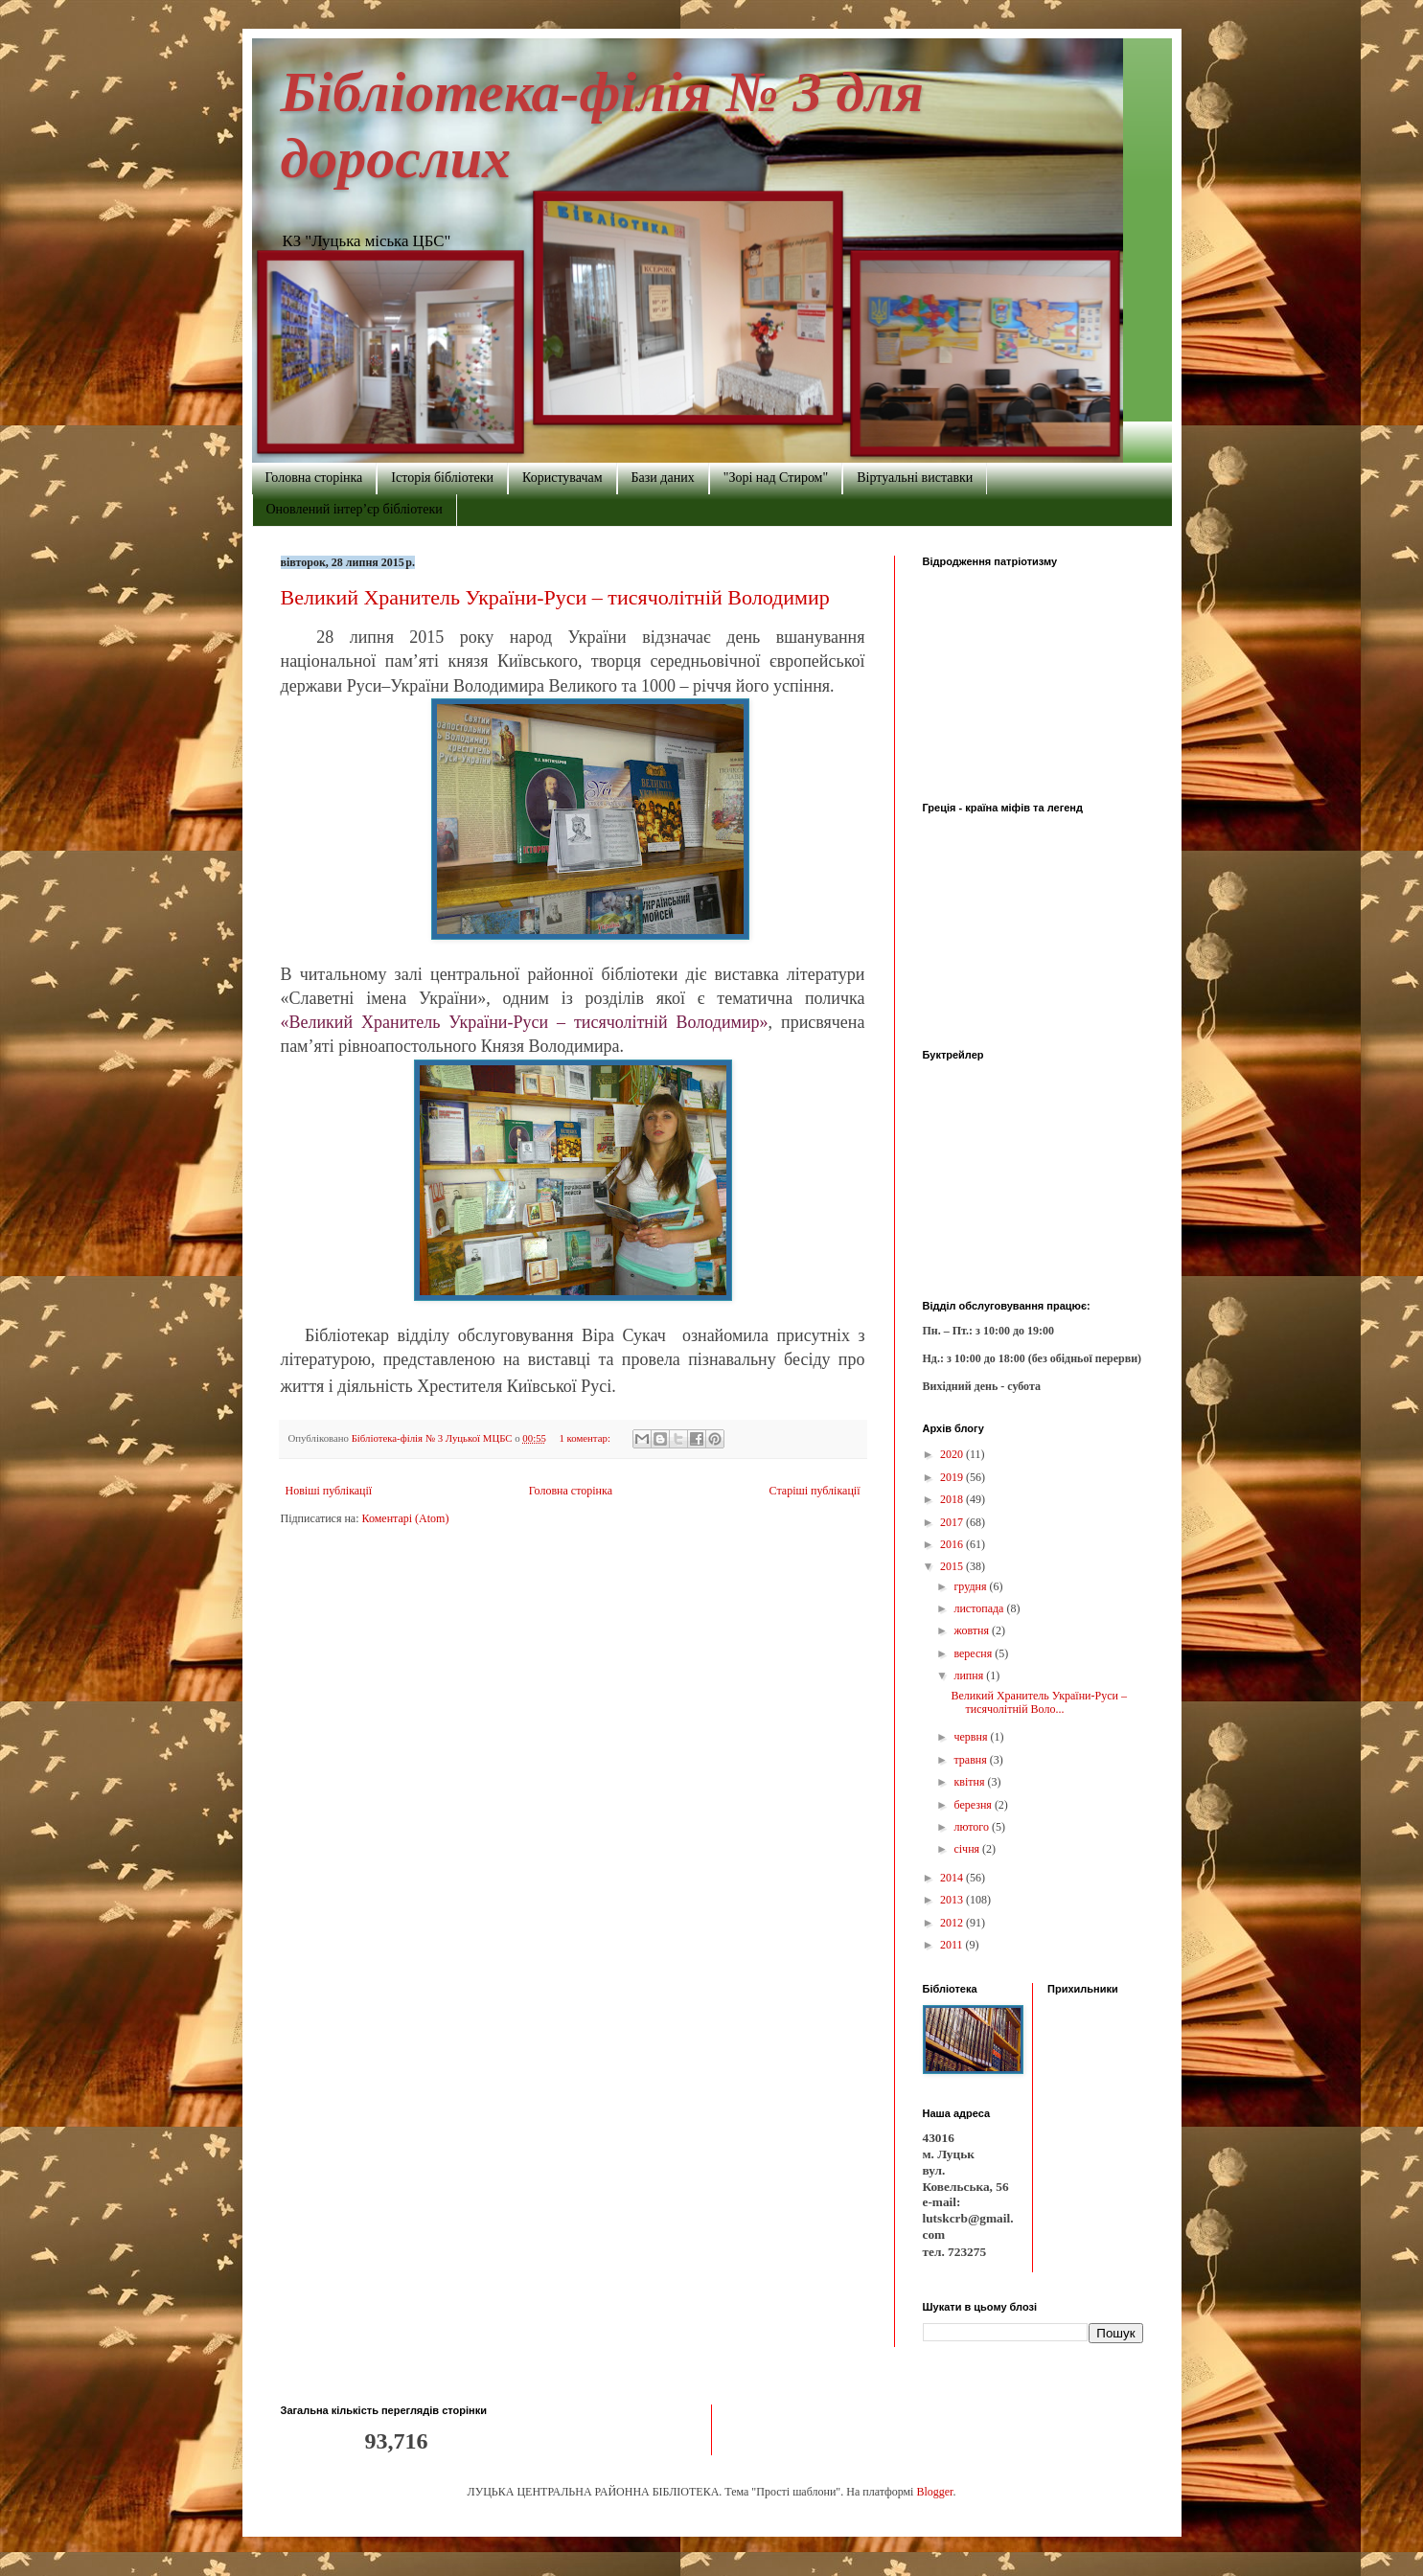 The width and height of the screenshot is (1423, 2576). Describe the element at coordinates (953, 1944) in the screenshot. I see `2011` at that location.